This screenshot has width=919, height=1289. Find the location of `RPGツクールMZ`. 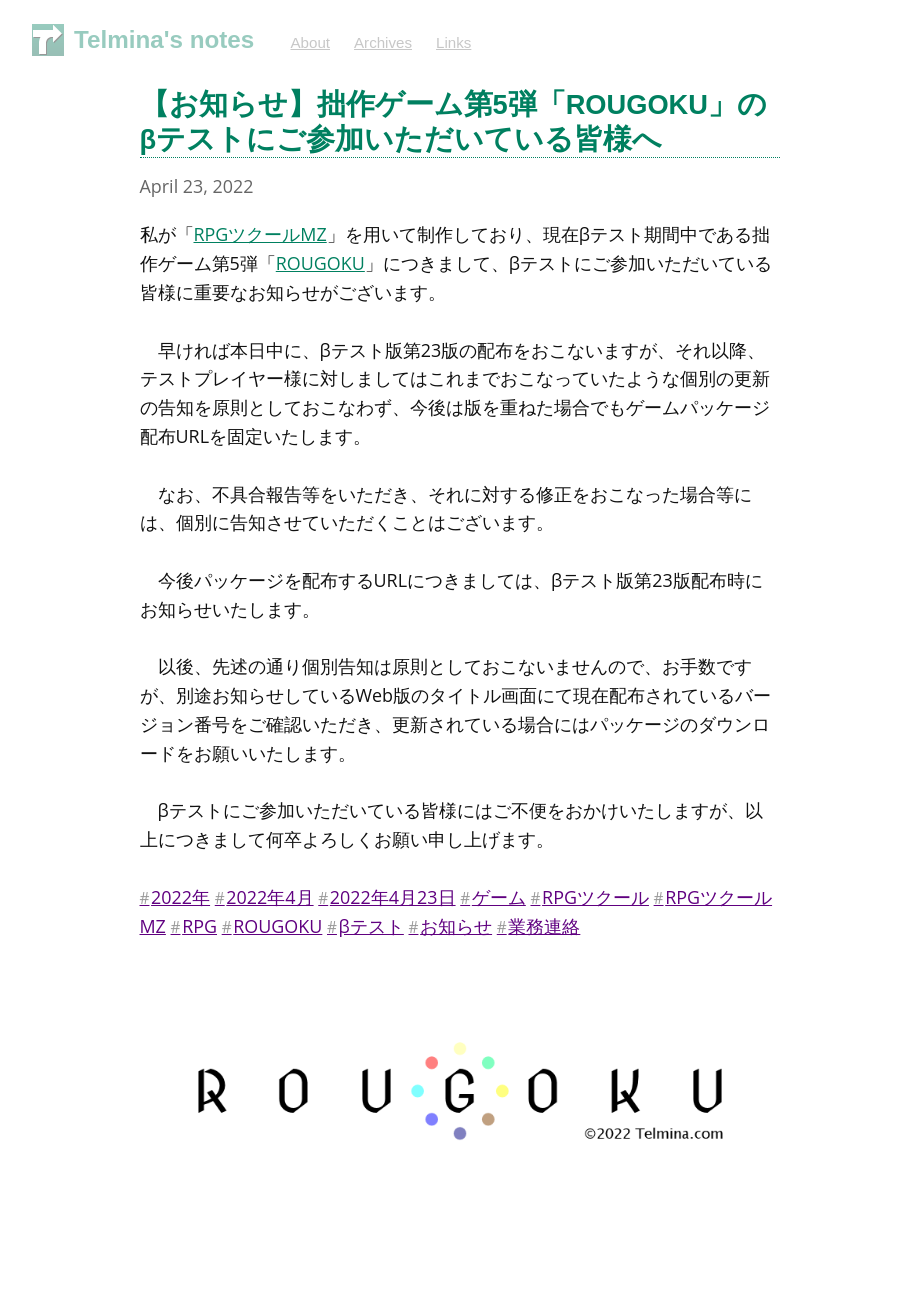

RPGツクールMZ is located at coordinates (260, 234).